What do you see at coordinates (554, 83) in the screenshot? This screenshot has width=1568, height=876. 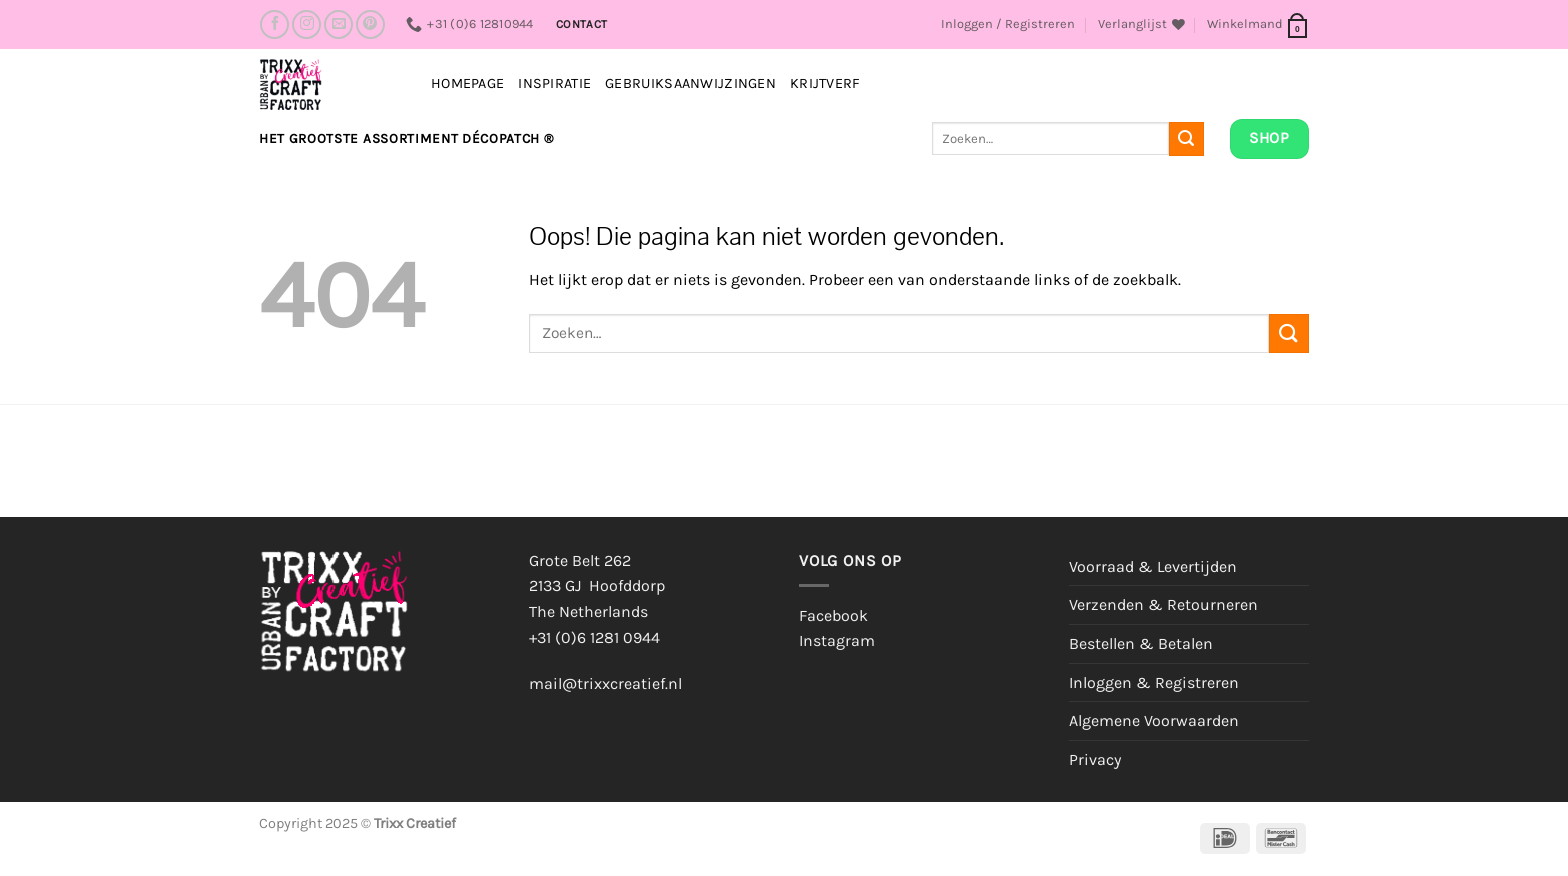 I see `INSPIRATIE` at bounding box center [554, 83].